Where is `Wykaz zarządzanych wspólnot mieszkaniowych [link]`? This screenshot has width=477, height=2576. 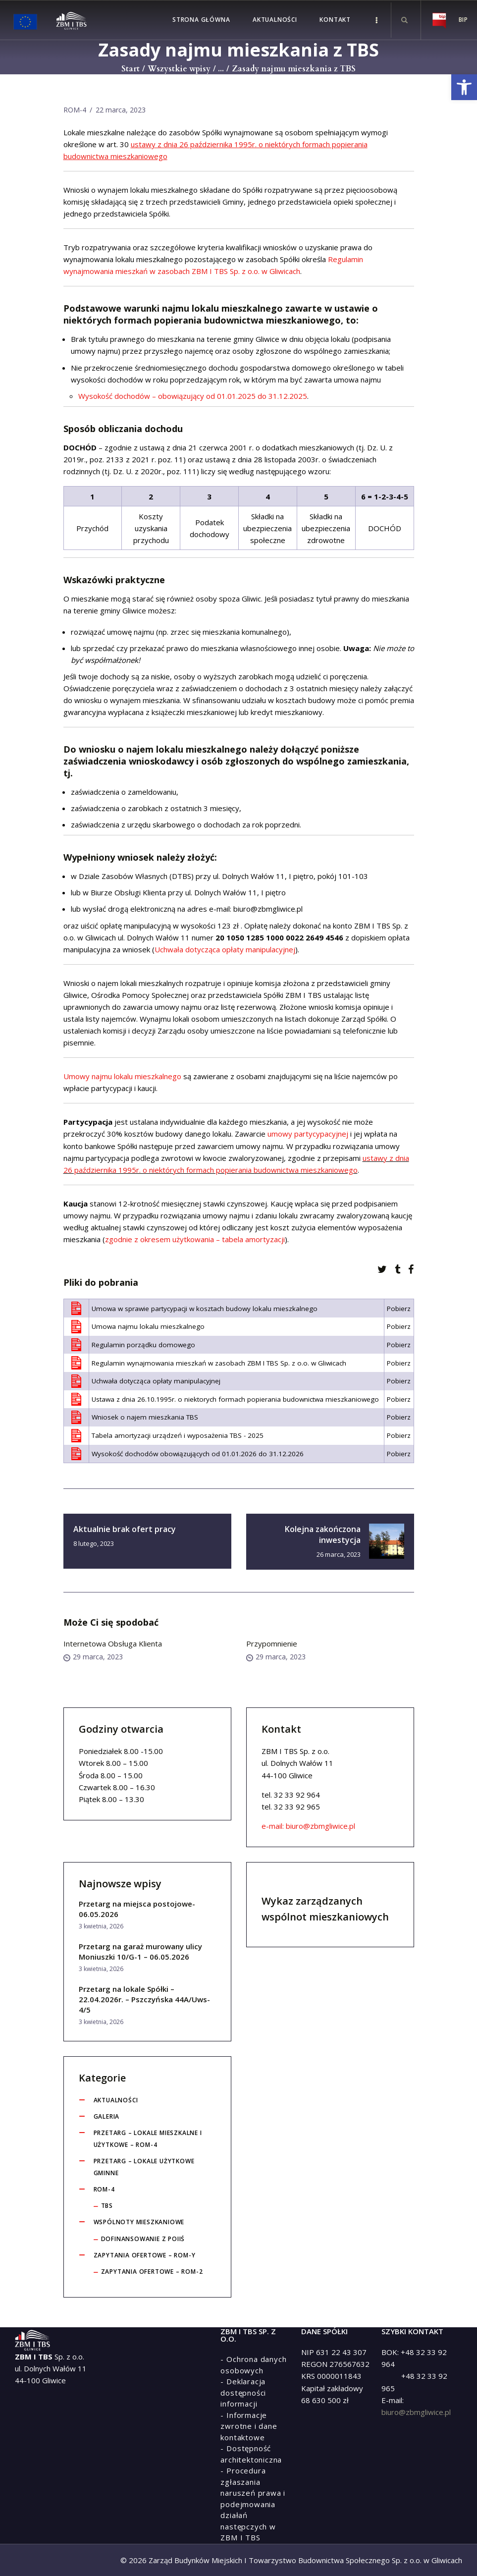
Wykaz zarządzanych wspólnot mieszkaniowych [link] is located at coordinates (325, 1908).